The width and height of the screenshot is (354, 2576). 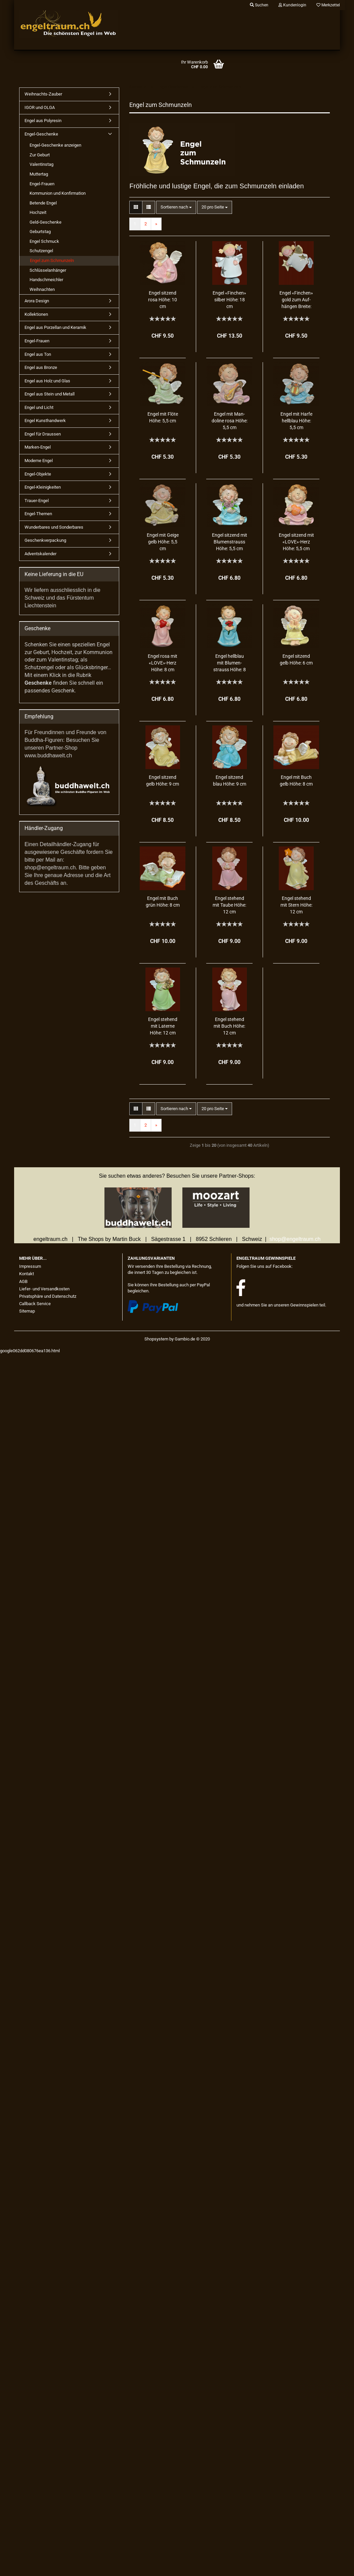 I want to click on Engel ste­hend mit Stern Höhe: 12 cm, so click(x=296, y=905).